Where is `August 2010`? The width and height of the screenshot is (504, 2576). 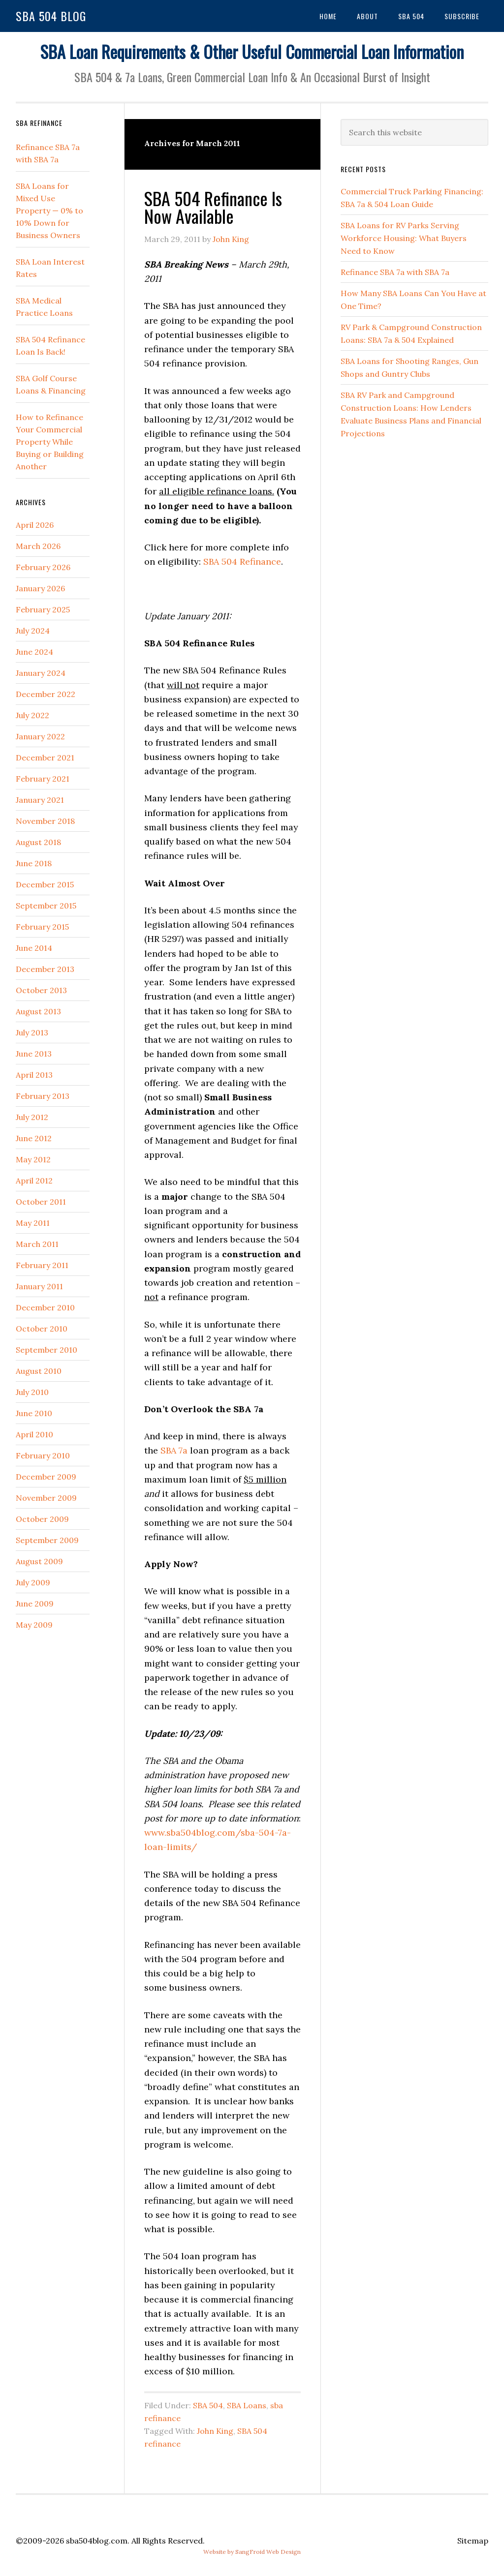 August 2010 is located at coordinates (39, 1371).